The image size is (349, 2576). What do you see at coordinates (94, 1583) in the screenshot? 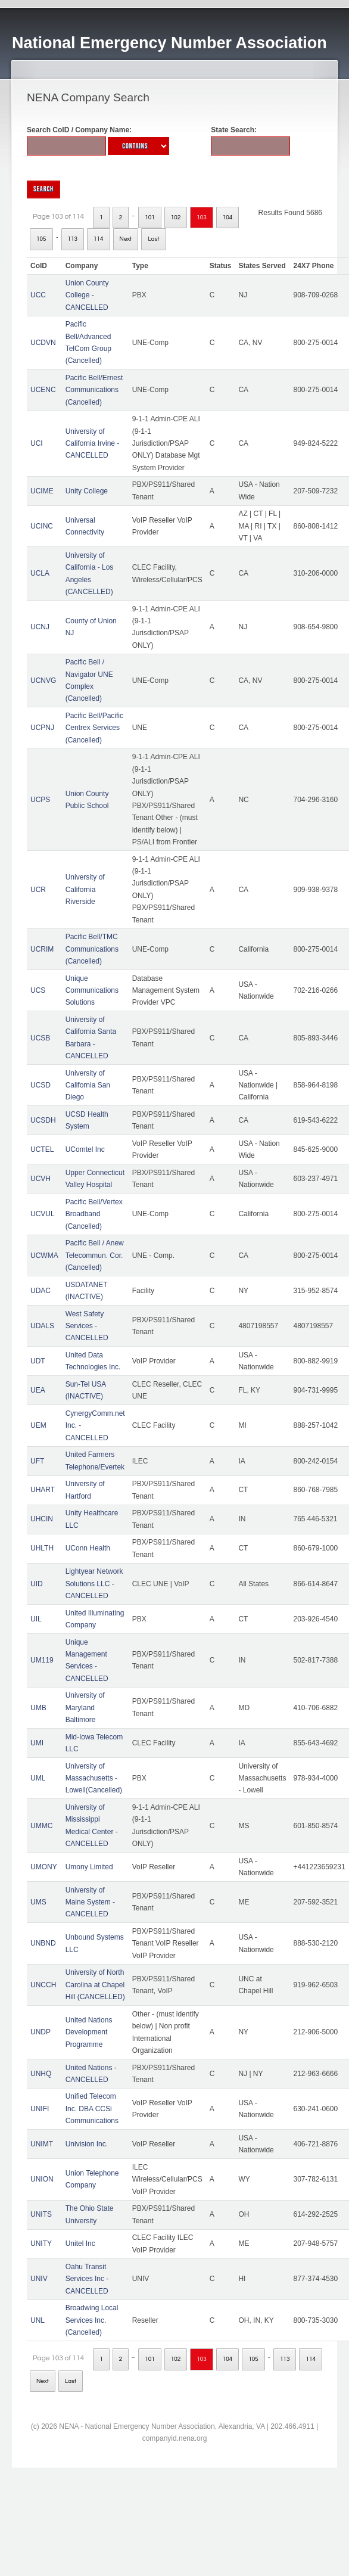
I see `Lightyear Network Solutions LLC - CANCELLED` at bounding box center [94, 1583].